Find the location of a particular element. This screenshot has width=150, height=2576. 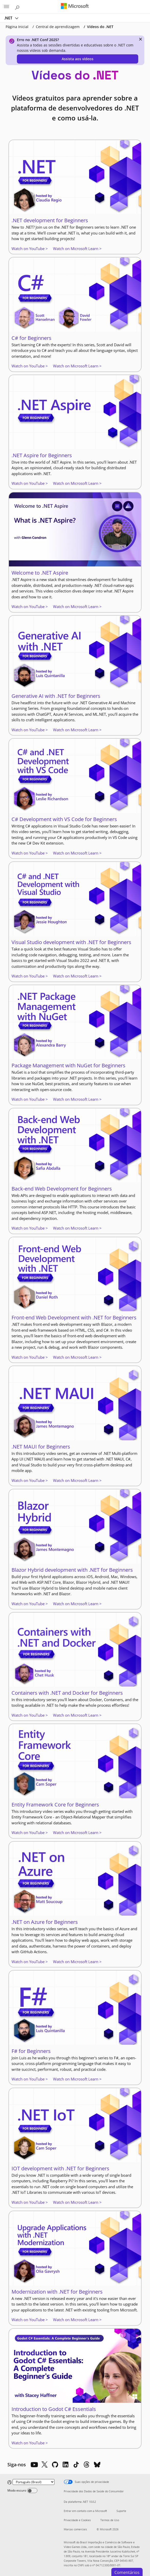

Suporte is located at coordinates (121, 2511).